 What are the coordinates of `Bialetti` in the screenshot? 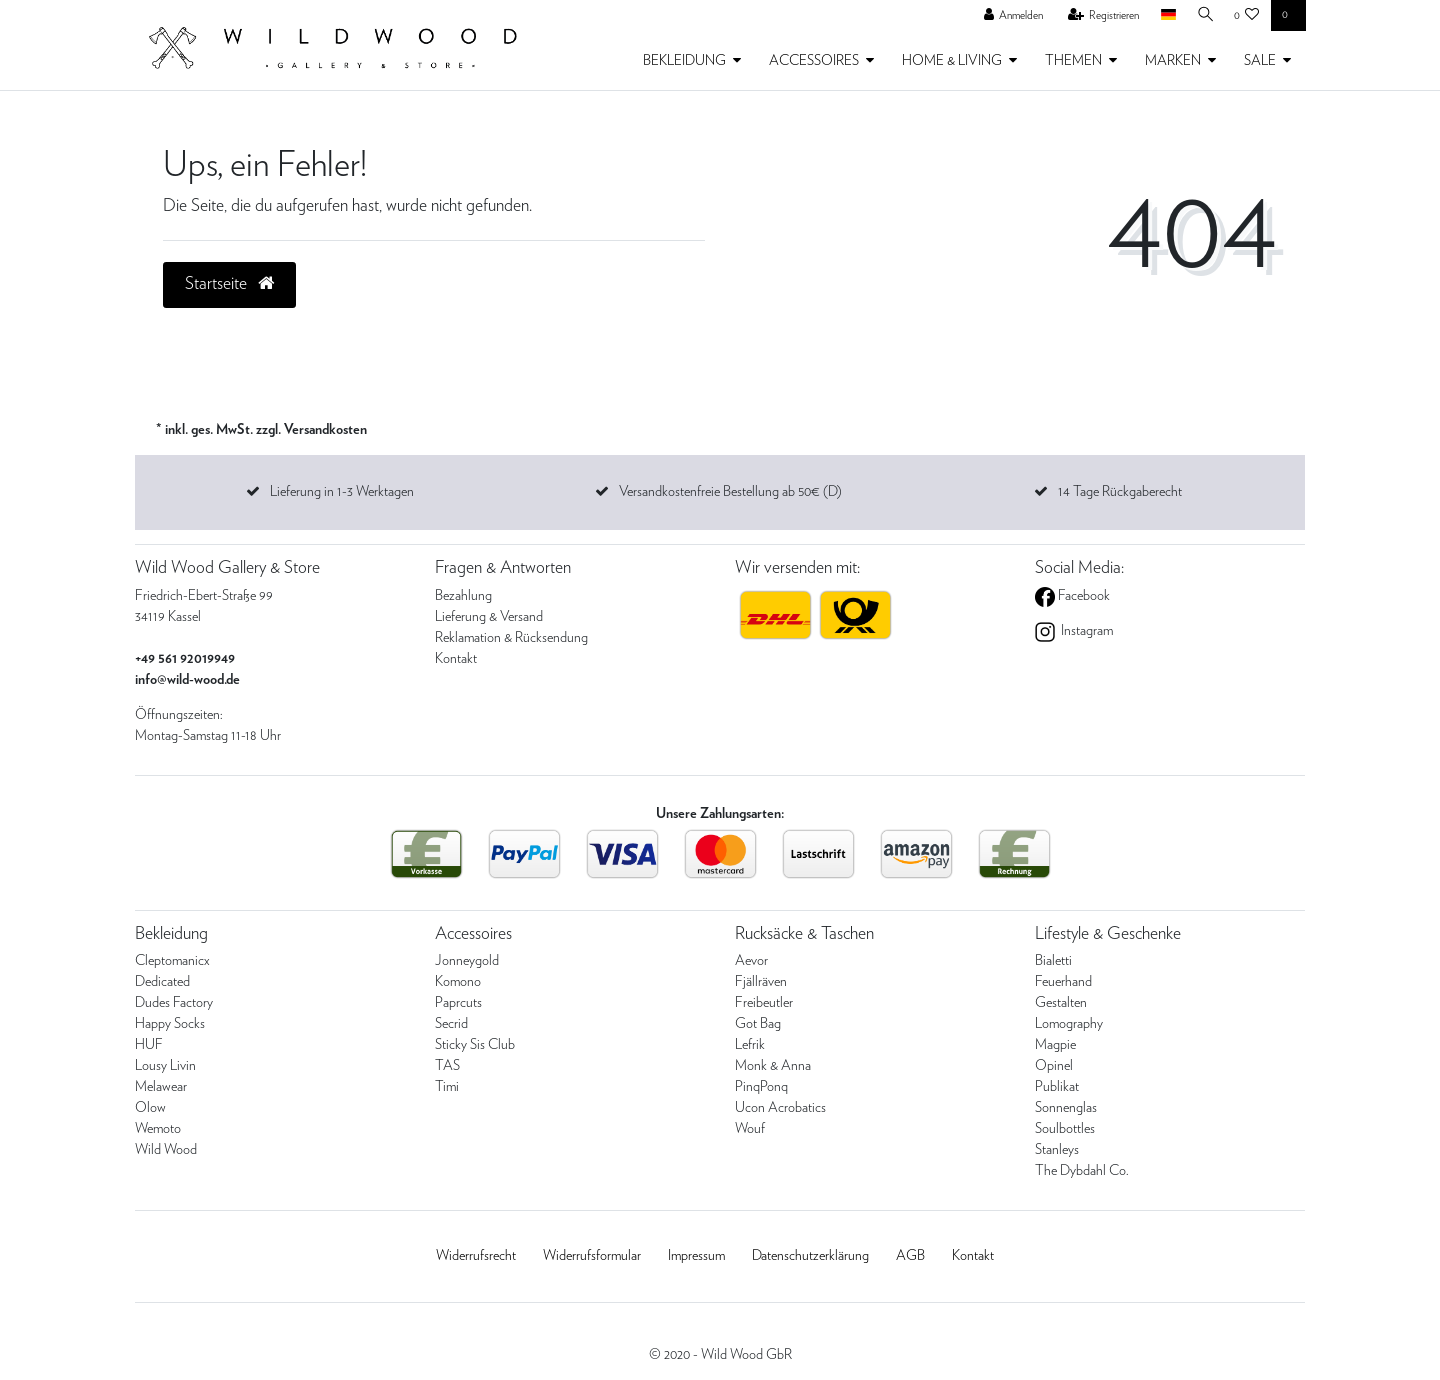 It's located at (1053, 961).